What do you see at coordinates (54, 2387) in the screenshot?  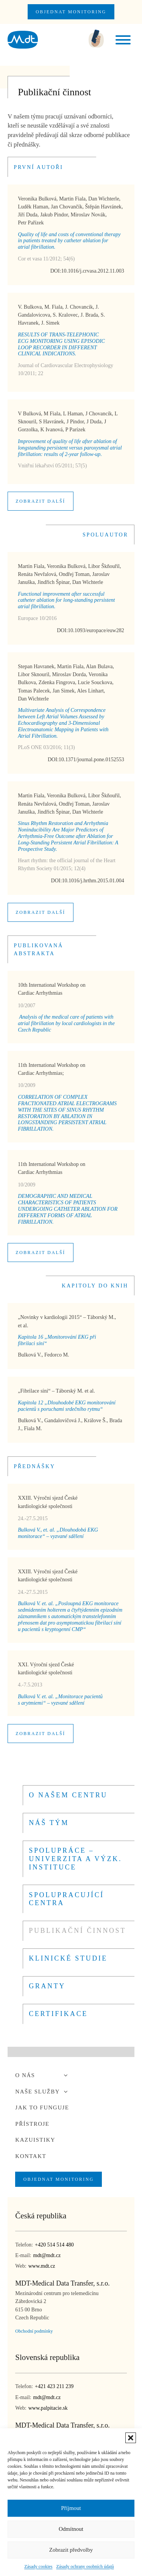 I see `+421` at bounding box center [54, 2387].